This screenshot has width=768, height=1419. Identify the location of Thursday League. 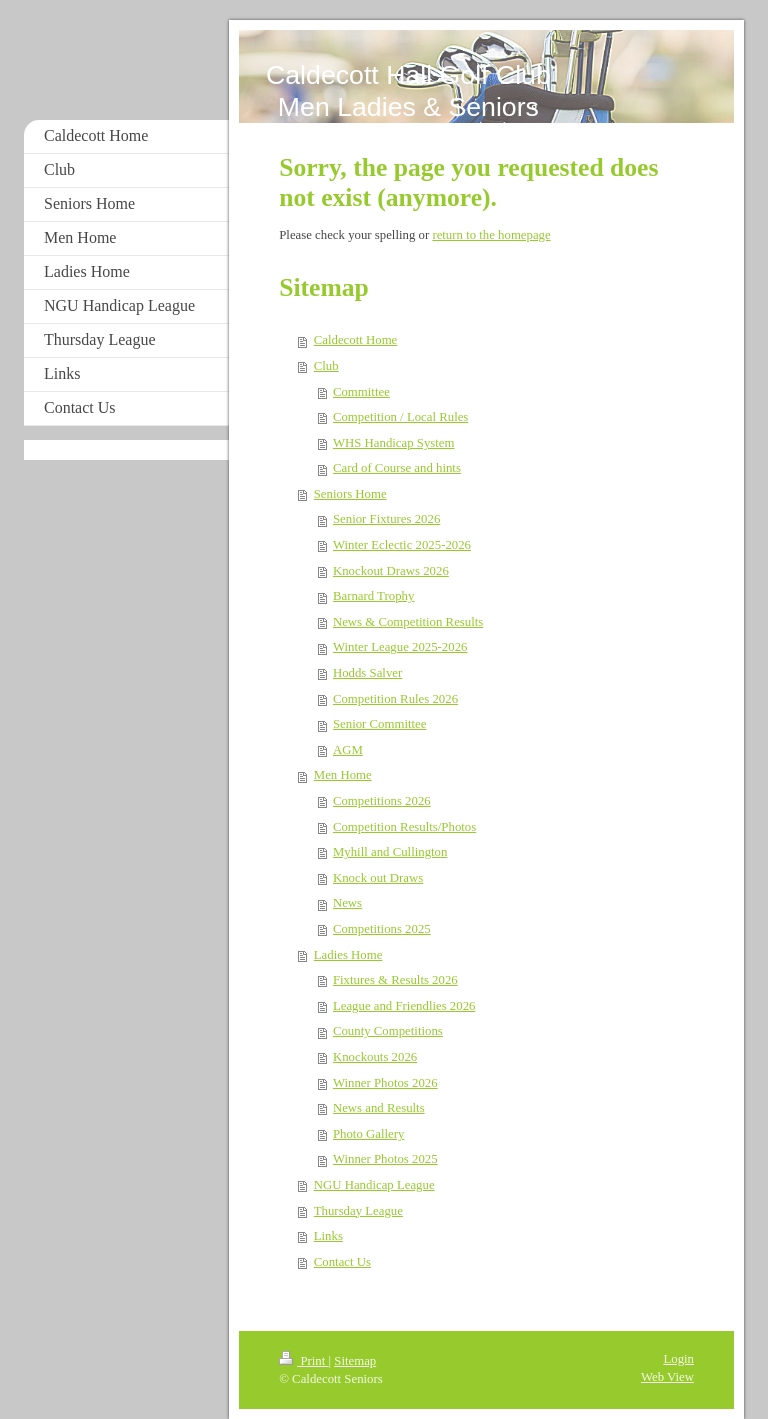
(358, 1211).